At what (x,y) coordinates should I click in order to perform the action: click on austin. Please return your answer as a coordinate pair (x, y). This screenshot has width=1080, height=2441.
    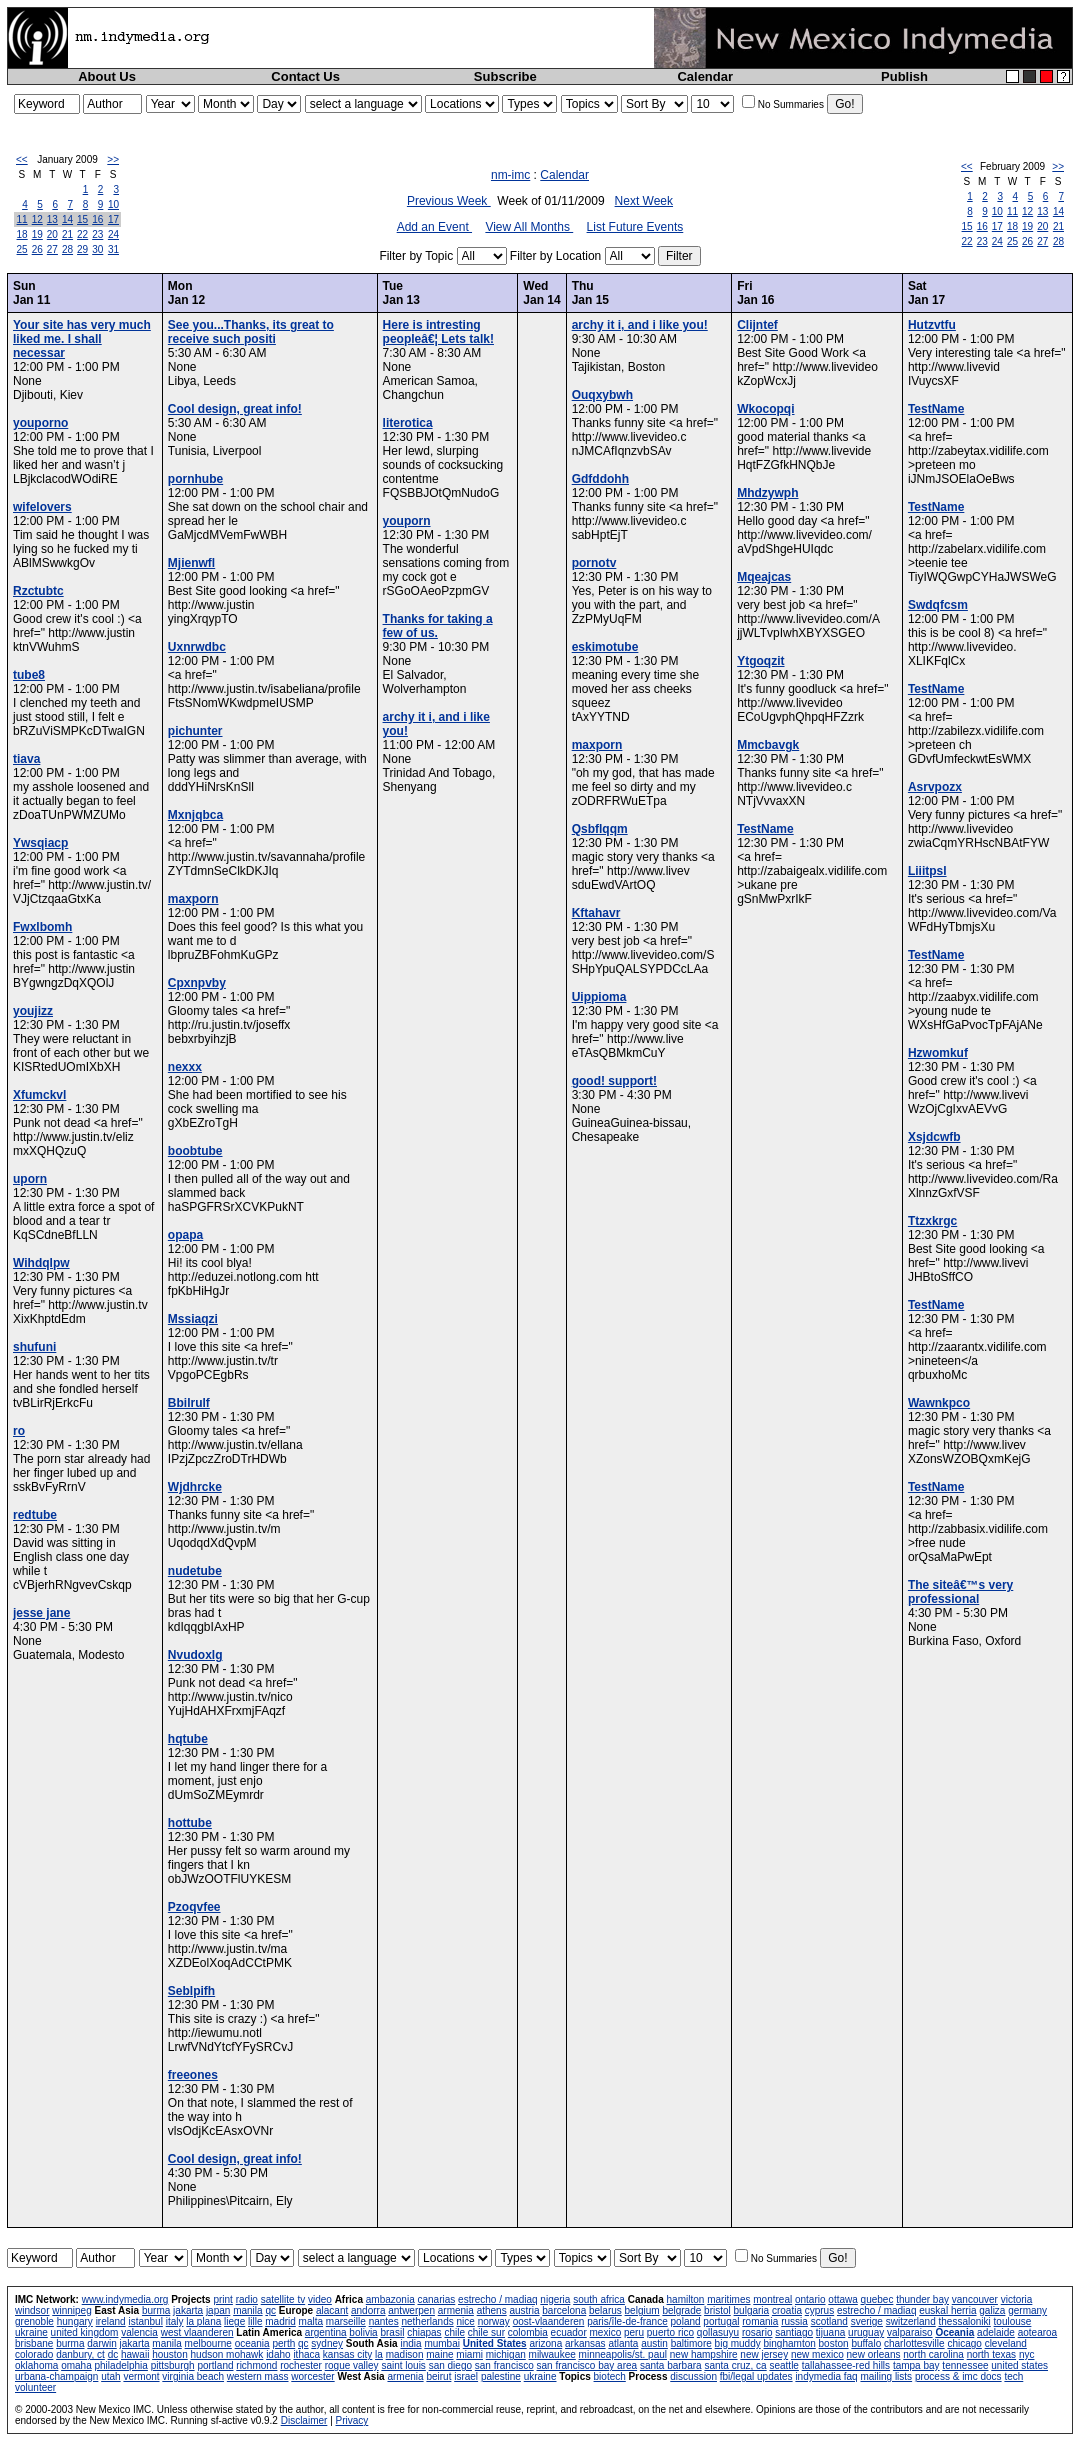
    Looking at the image, I should click on (654, 2343).